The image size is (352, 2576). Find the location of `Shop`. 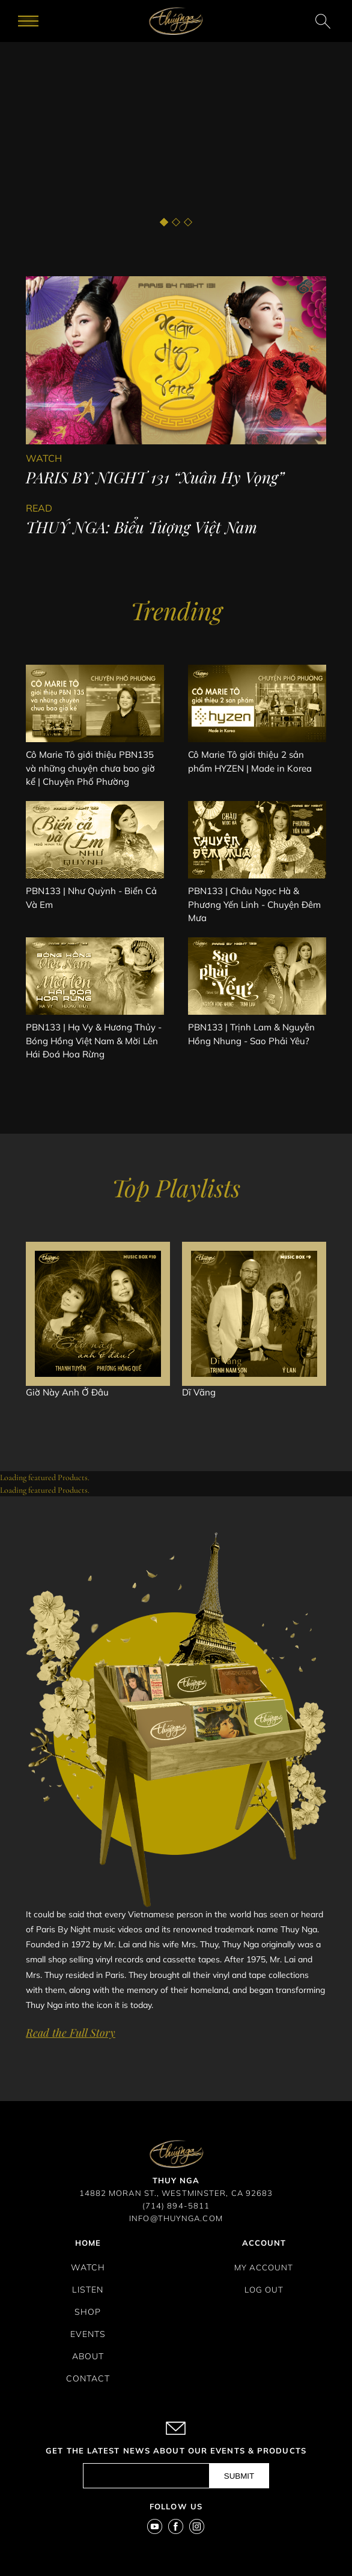

Shop is located at coordinates (87, 2311).